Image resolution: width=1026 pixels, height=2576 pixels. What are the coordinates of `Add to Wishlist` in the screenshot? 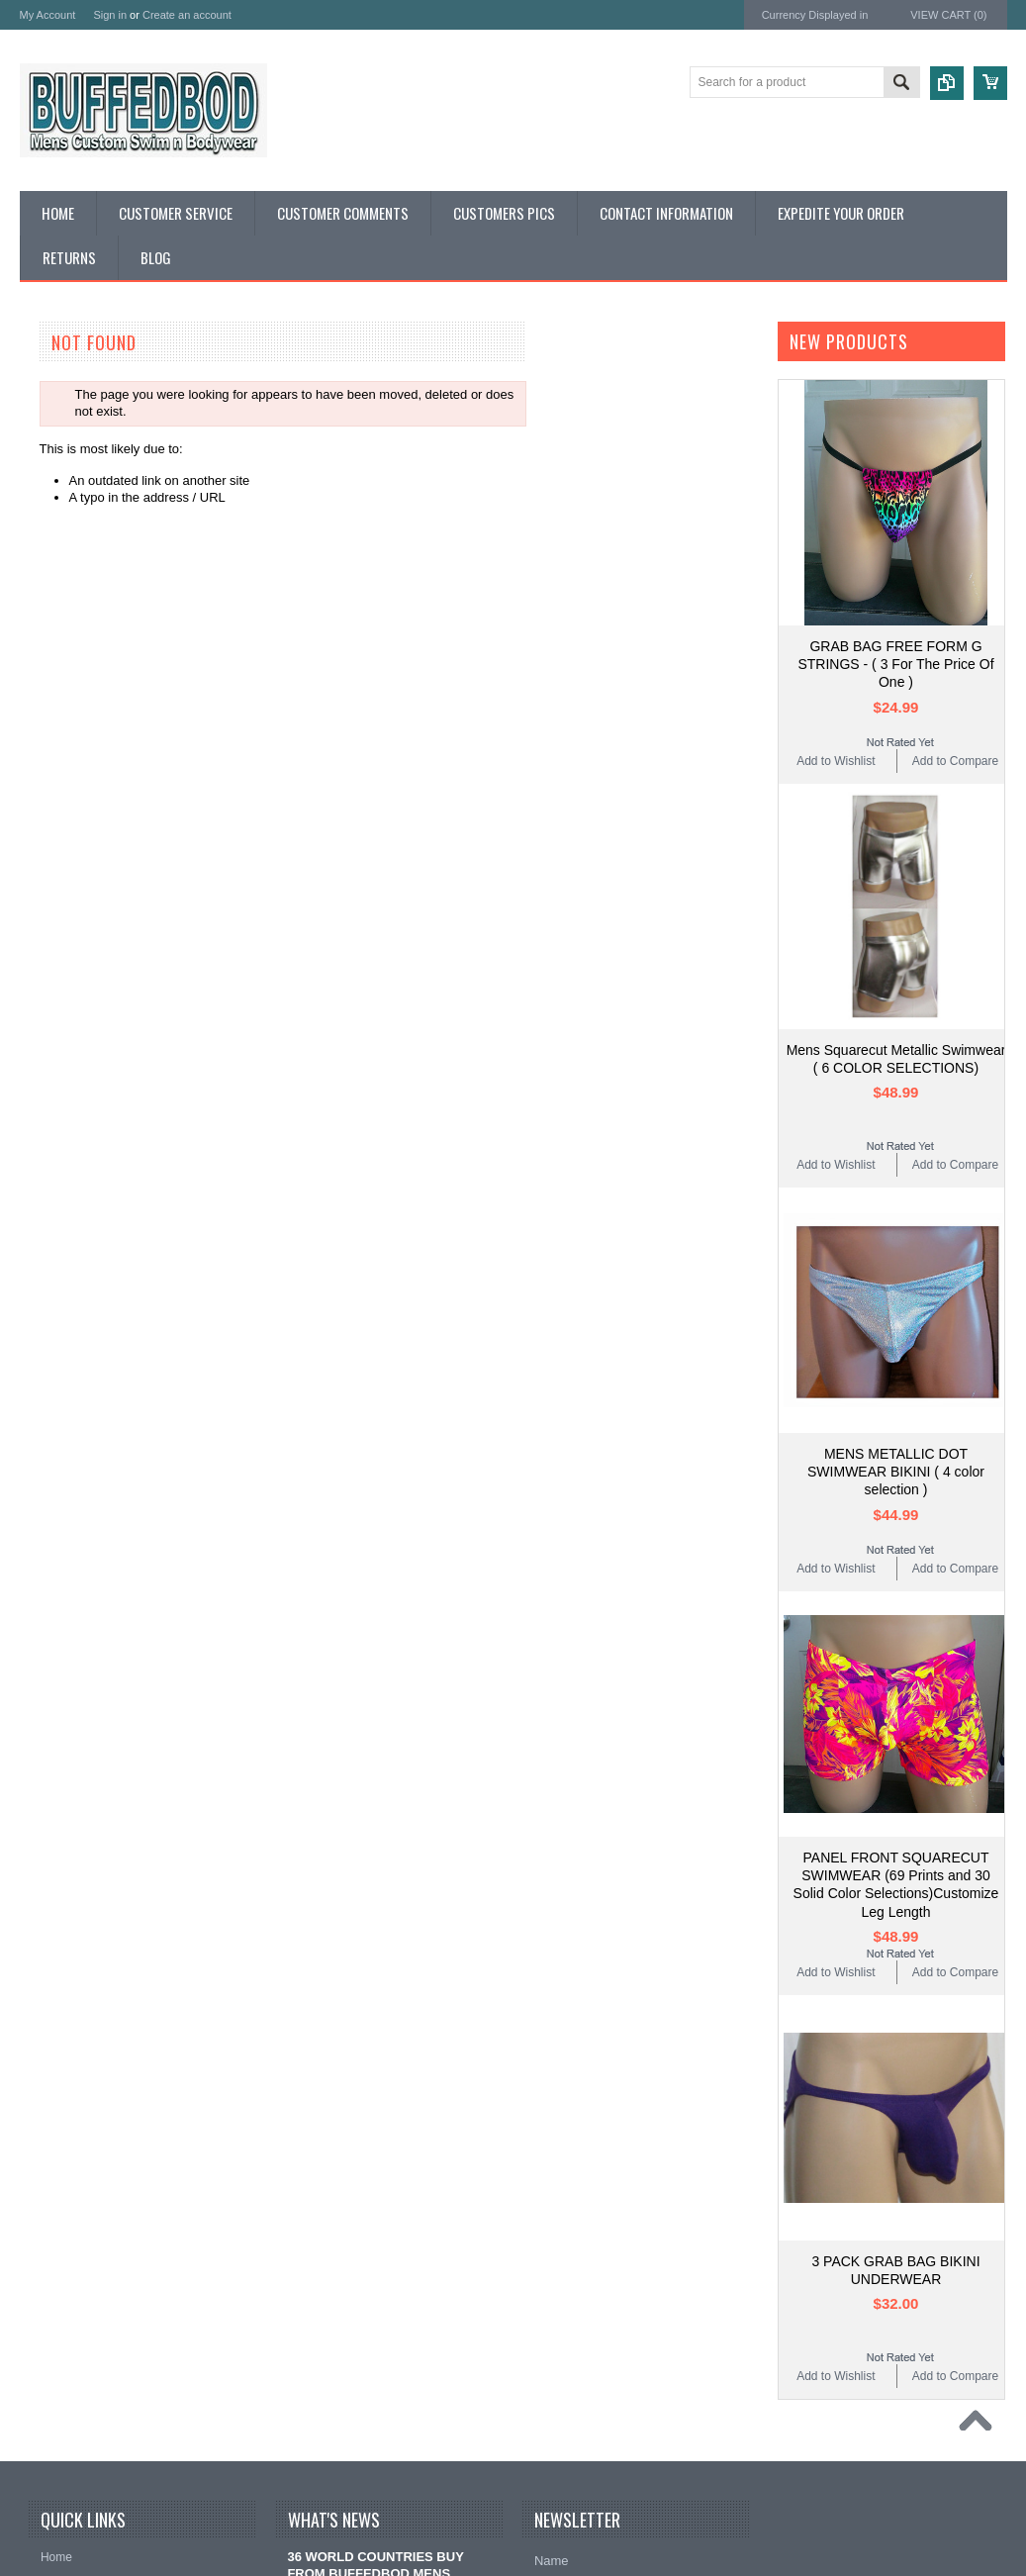 It's located at (835, 761).